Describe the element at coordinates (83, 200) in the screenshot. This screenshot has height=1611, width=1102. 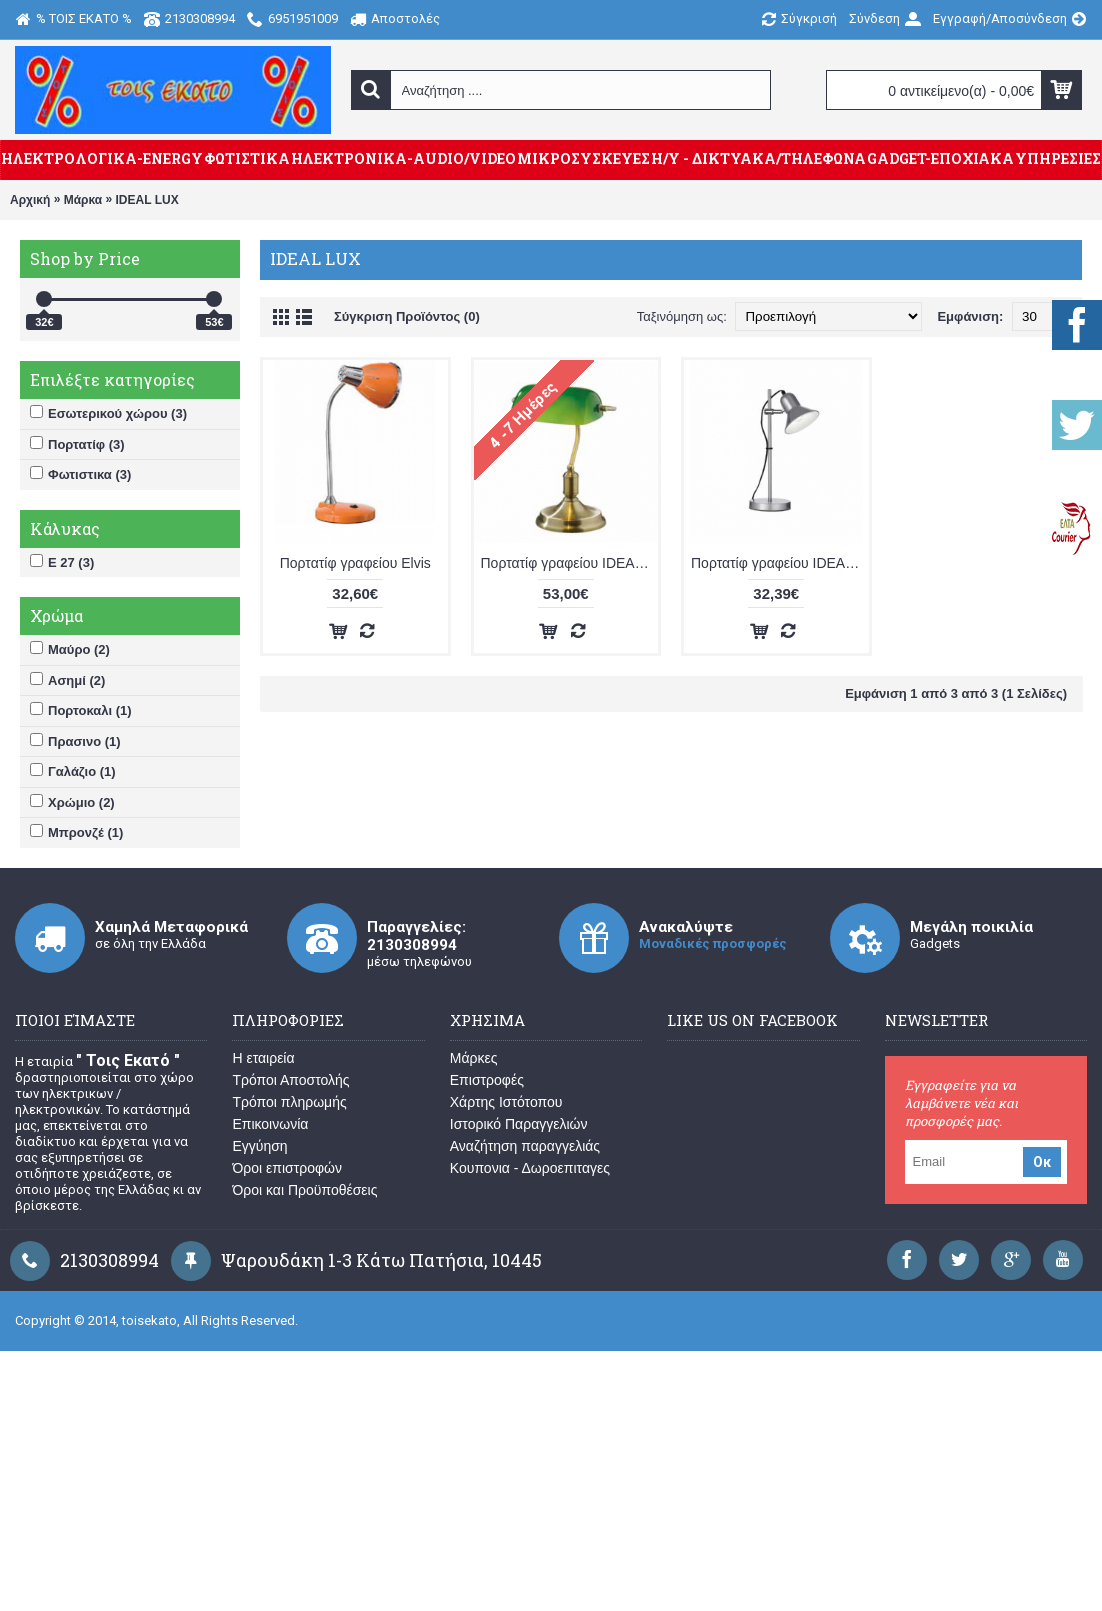
I see `Μάρκα` at that location.